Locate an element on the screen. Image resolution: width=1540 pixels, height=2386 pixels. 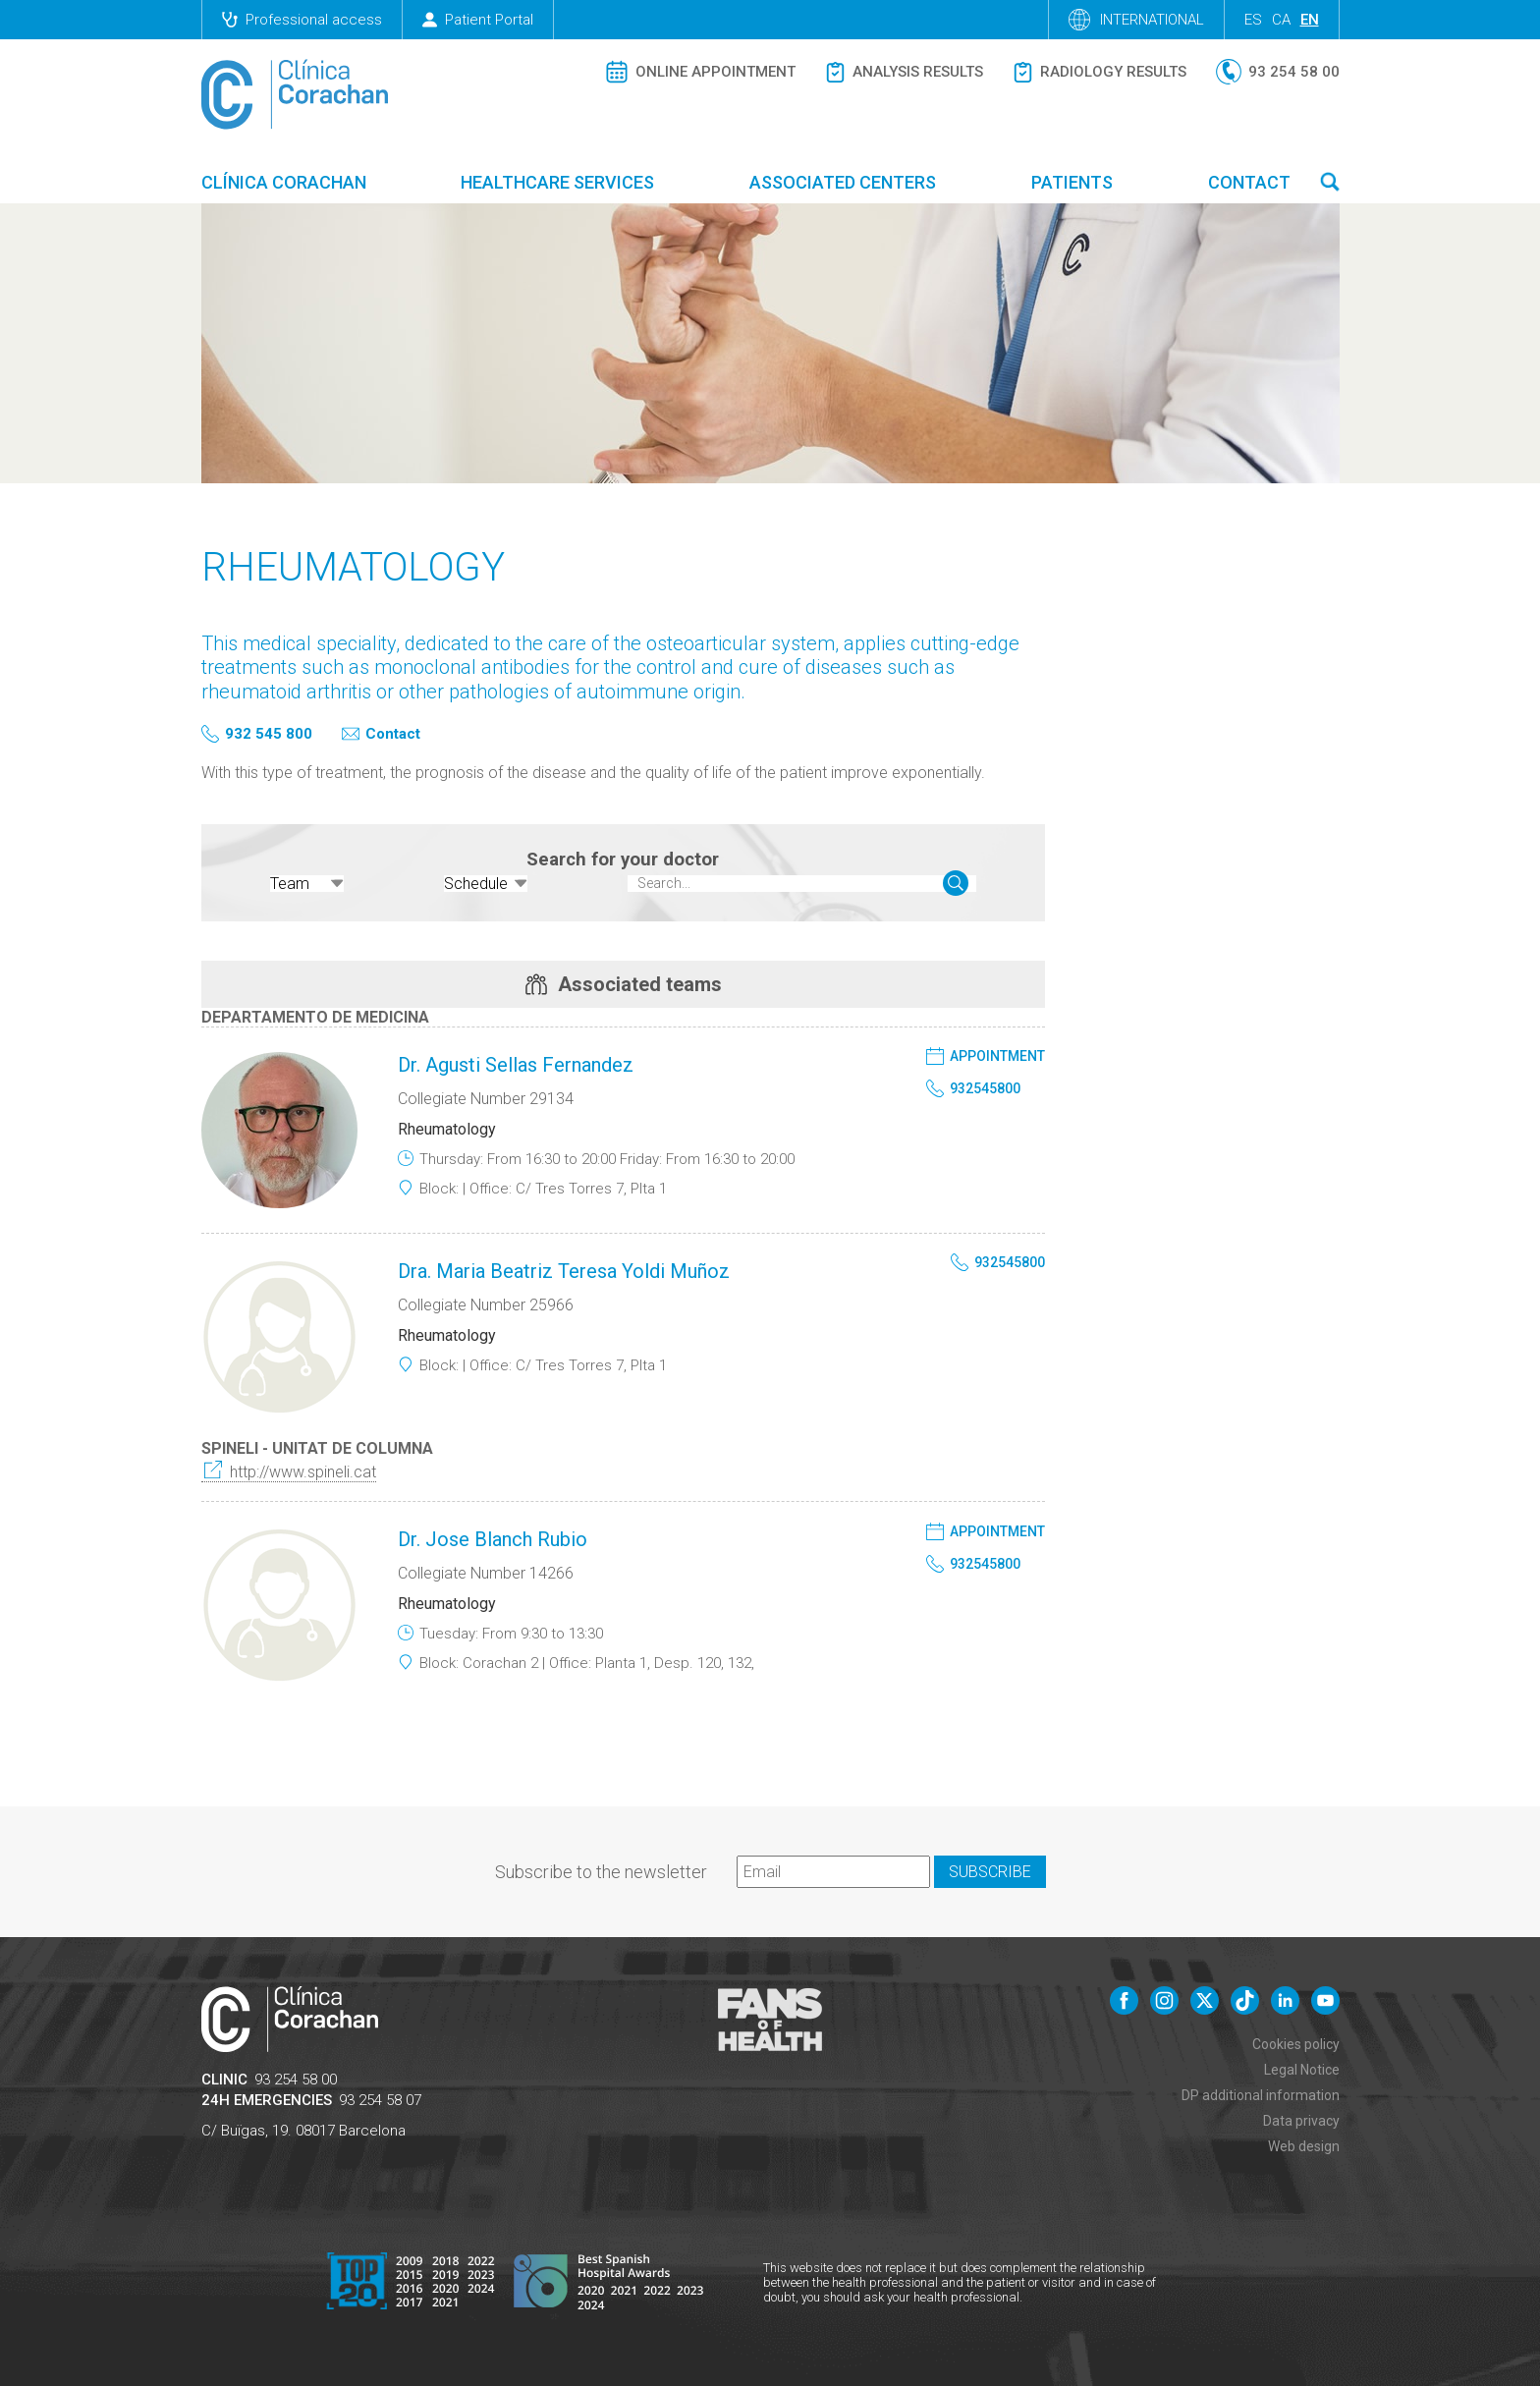
Patient Portal is located at coordinates (477, 19).